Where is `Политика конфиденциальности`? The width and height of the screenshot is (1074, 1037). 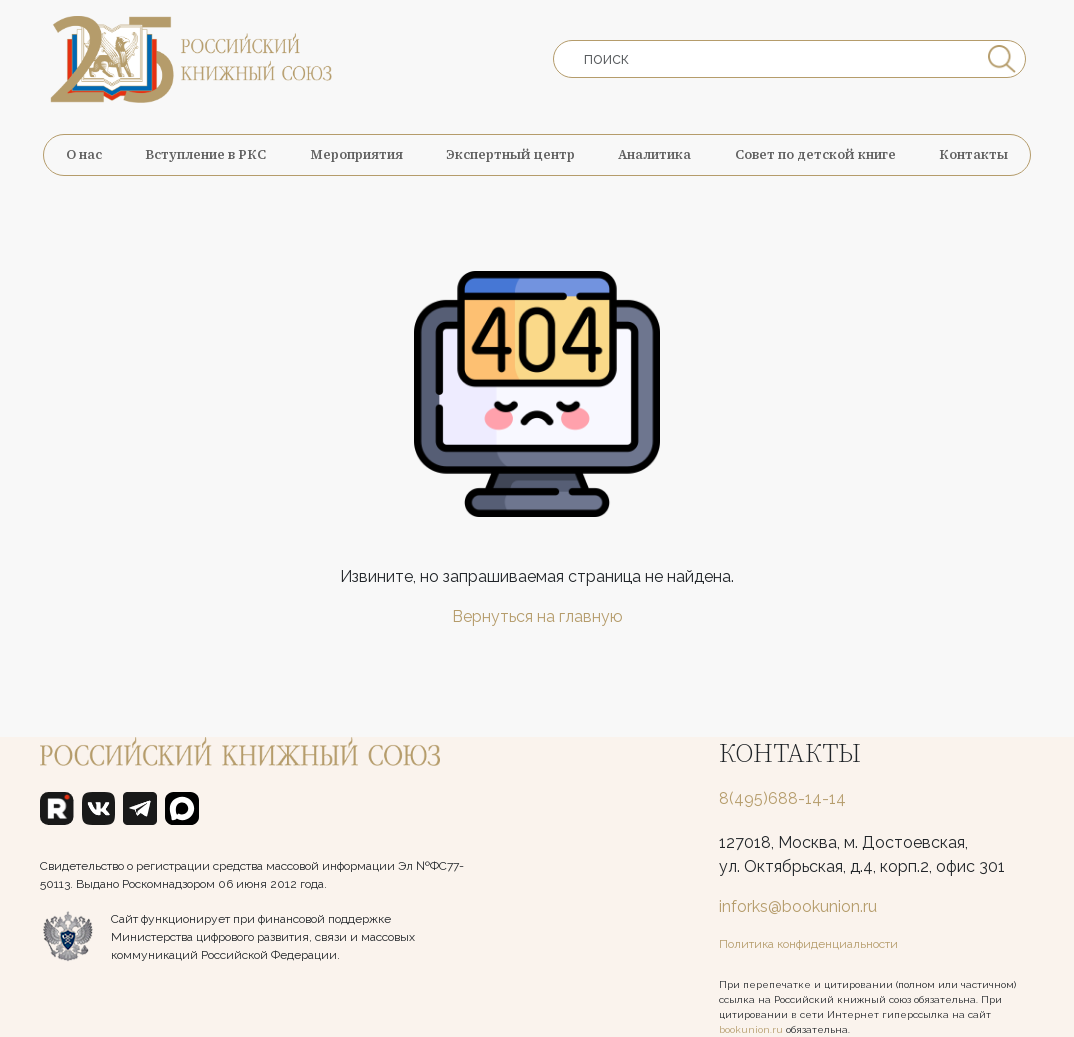 Политика конфиденциальности is located at coordinates (808, 944).